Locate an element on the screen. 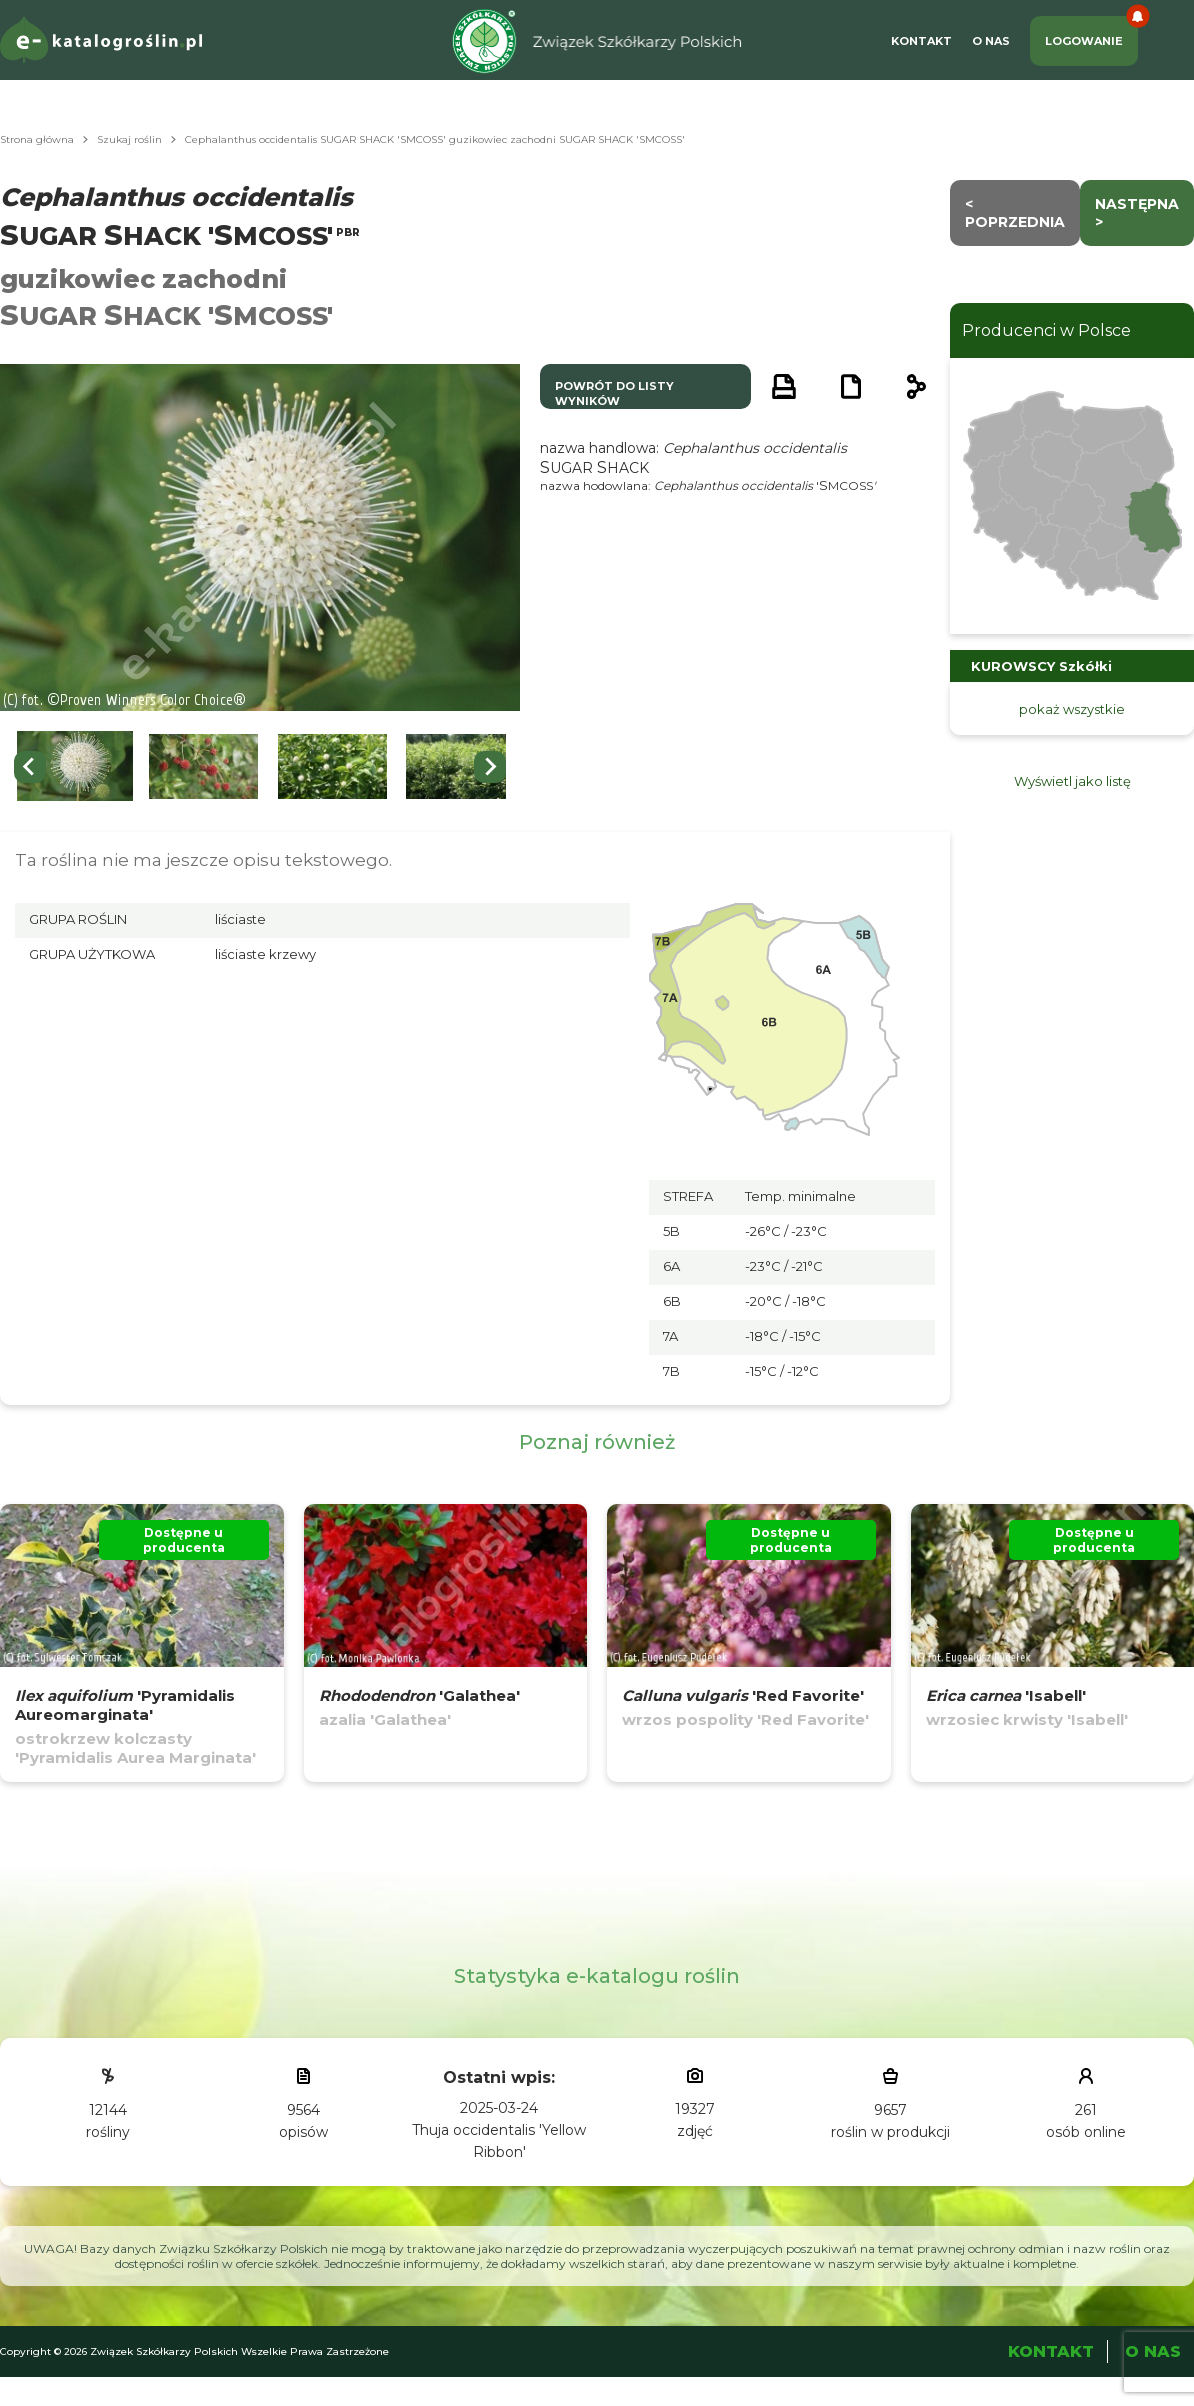  Kontakt is located at coordinates (921, 41).